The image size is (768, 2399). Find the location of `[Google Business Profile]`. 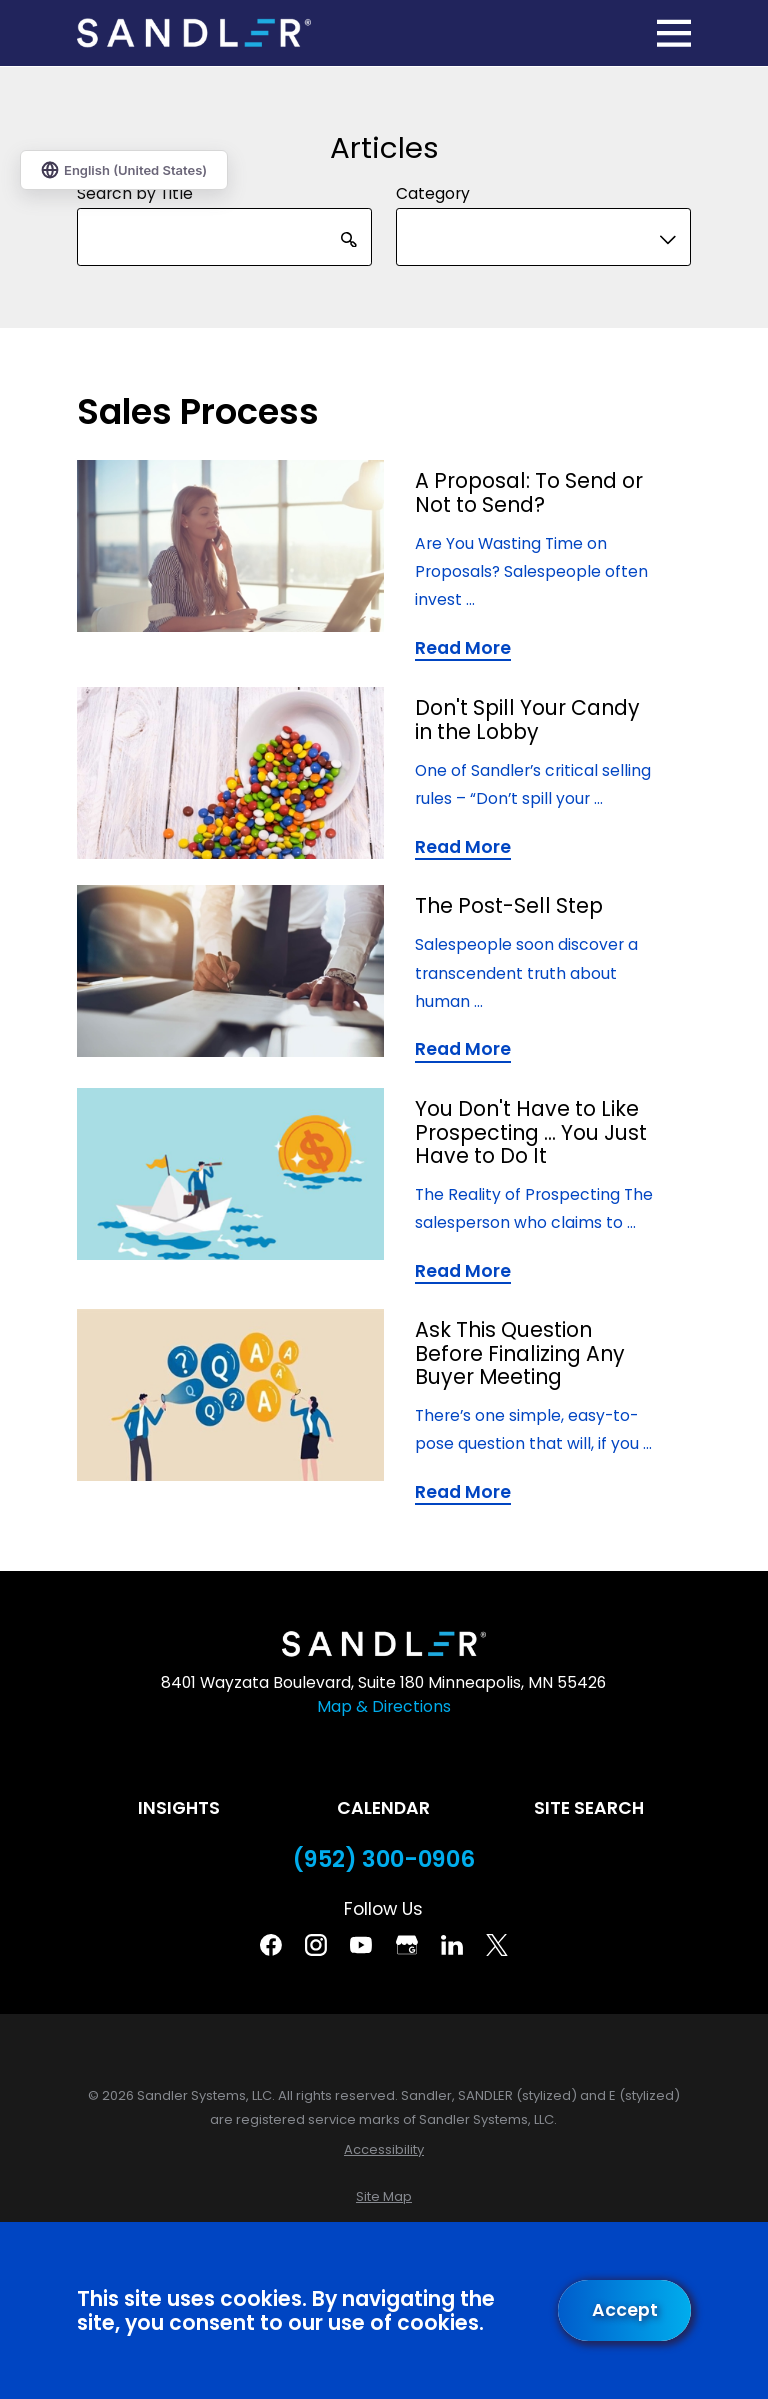

[Google Business Profile] is located at coordinates (407, 1945).